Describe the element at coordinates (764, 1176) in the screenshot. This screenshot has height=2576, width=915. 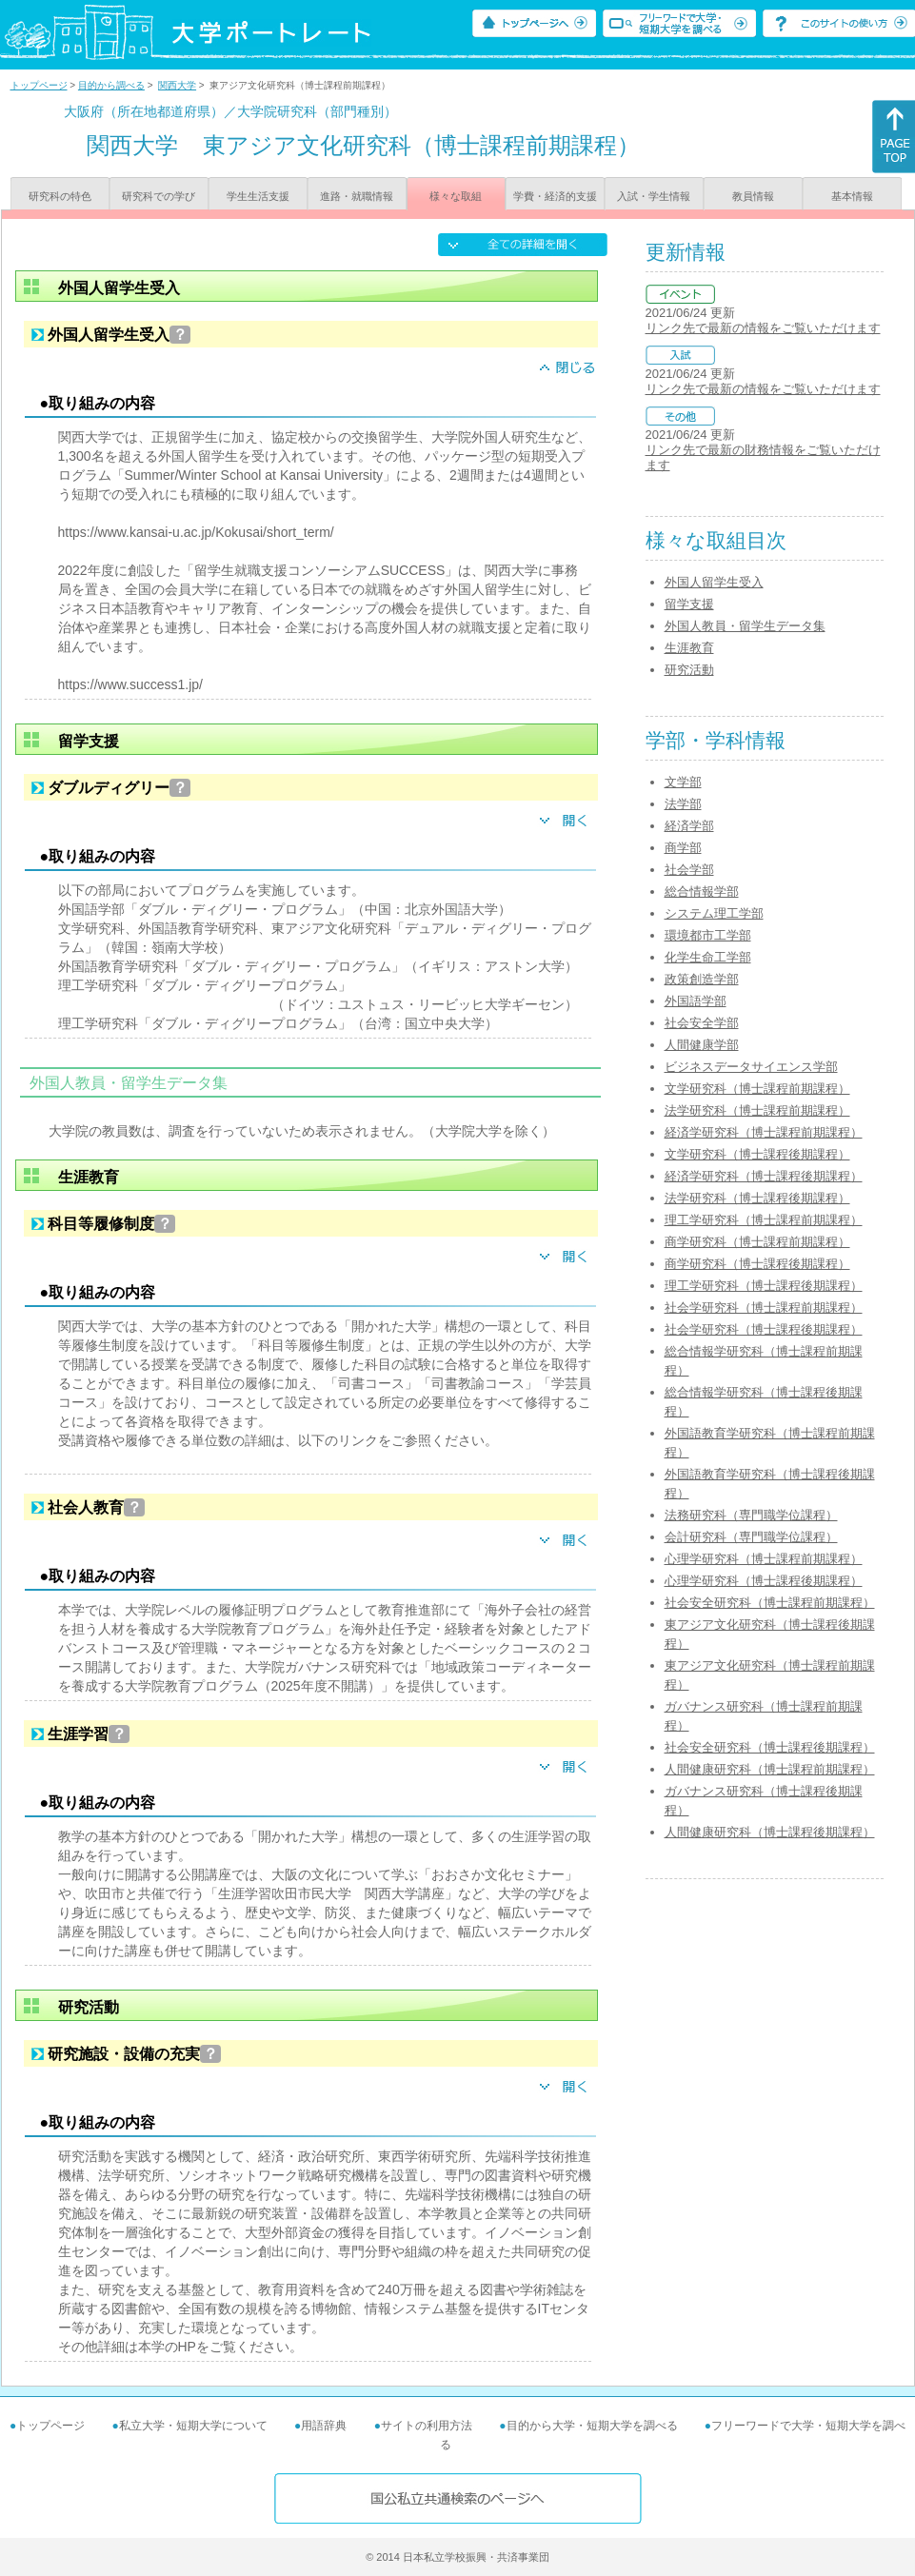
I see `経済学研究科（博士課程後期課程）` at that location.